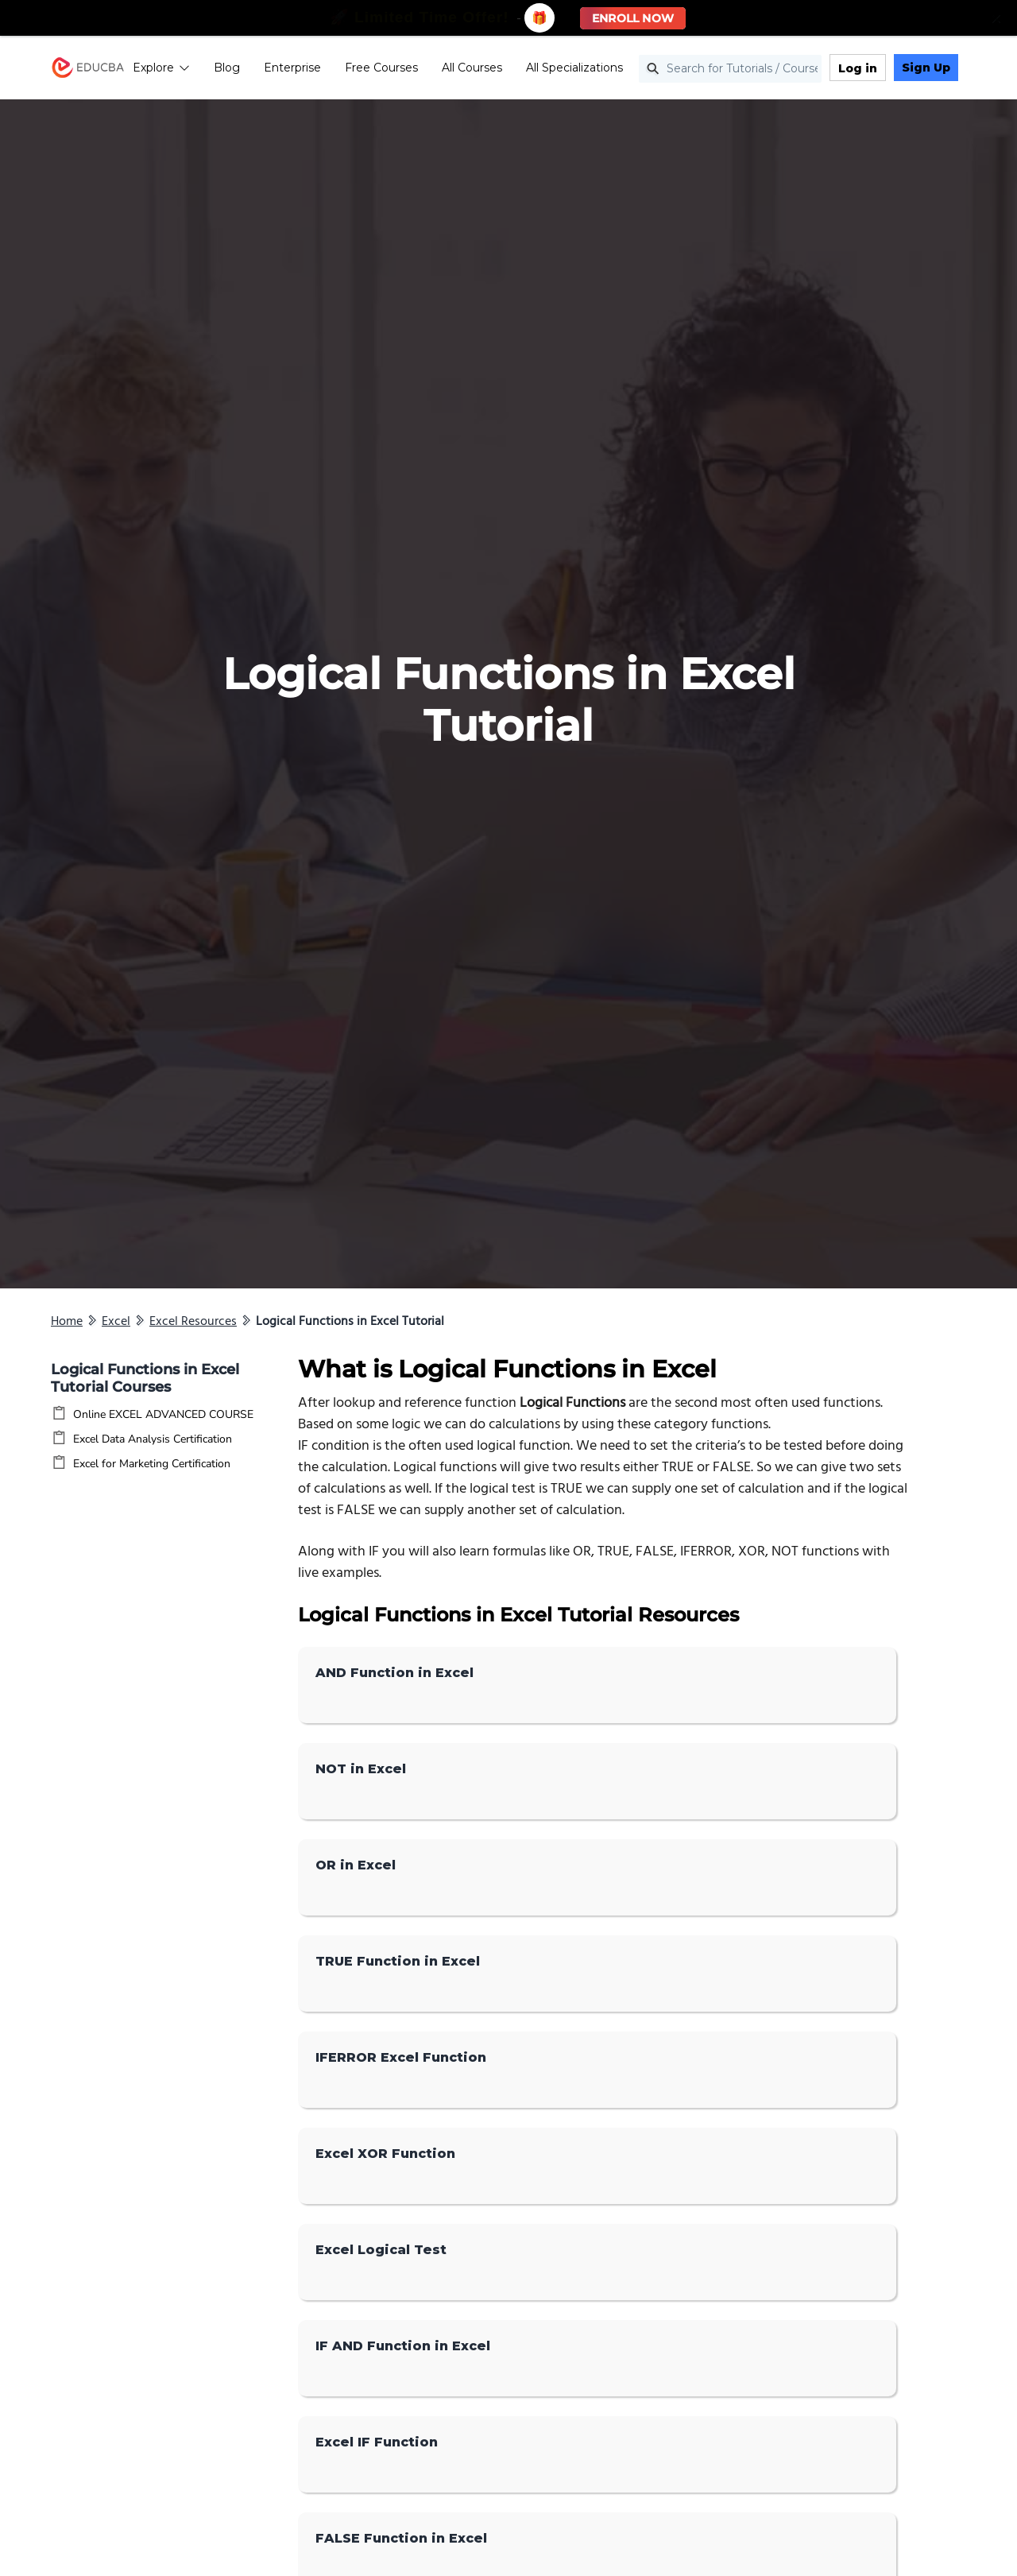 The image size is (1017, 2576). What do you see at coordinates (730, 69) in the screenshot?
I see `[Search for Tutorials / Courses]` at bounding box center [730, 69].